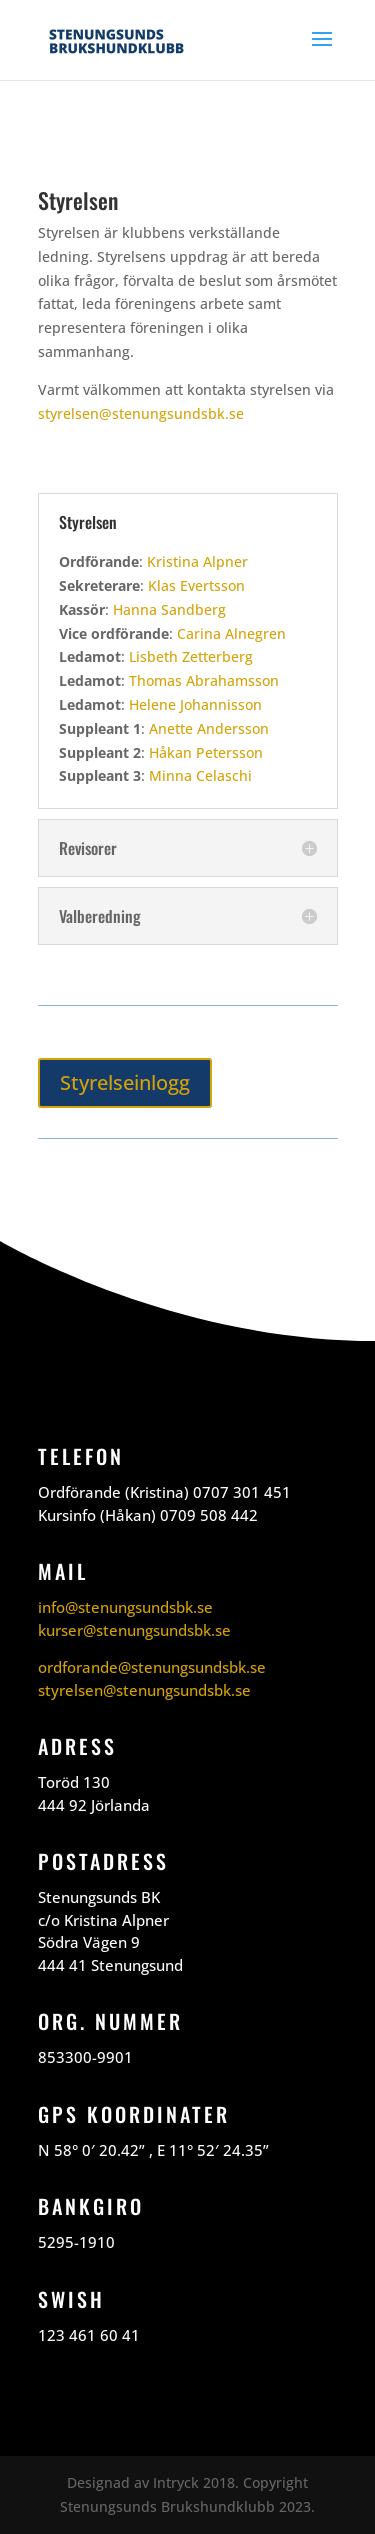 Image resolution: width=375 pixels, height=2534 pixels. What do you see at coordinates (209, 728) in the screenshot?
I see `Anette Andersson` at bounding box center [209, 728].